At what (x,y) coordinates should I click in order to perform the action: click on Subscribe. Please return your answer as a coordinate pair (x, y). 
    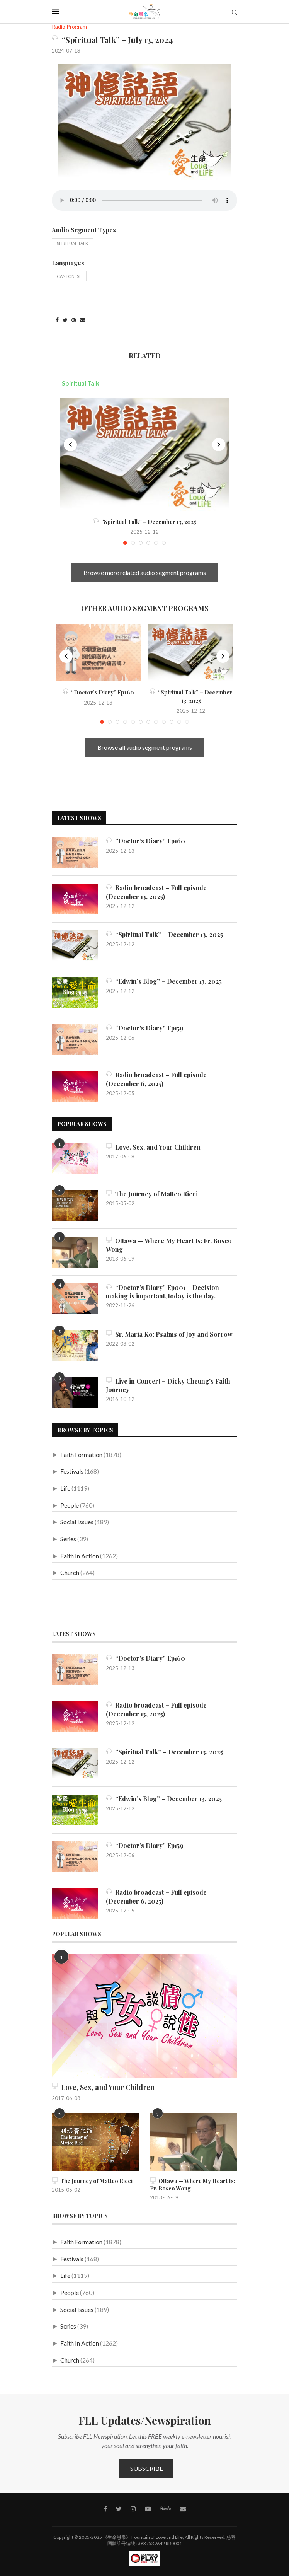
    Looking at the image, I should click on (146, 2468).